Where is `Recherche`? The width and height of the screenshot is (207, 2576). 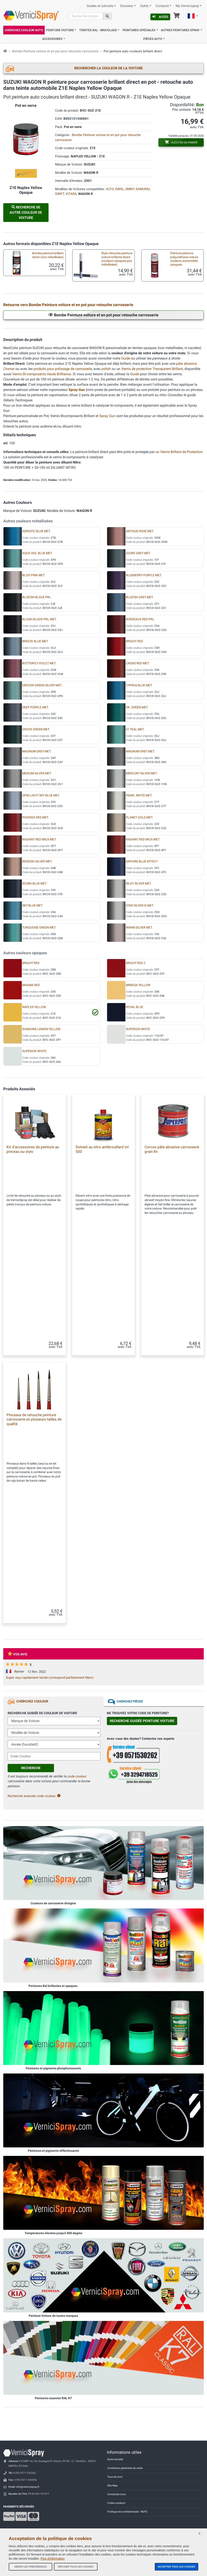
Recherche is located at coordinates (30, 1563).